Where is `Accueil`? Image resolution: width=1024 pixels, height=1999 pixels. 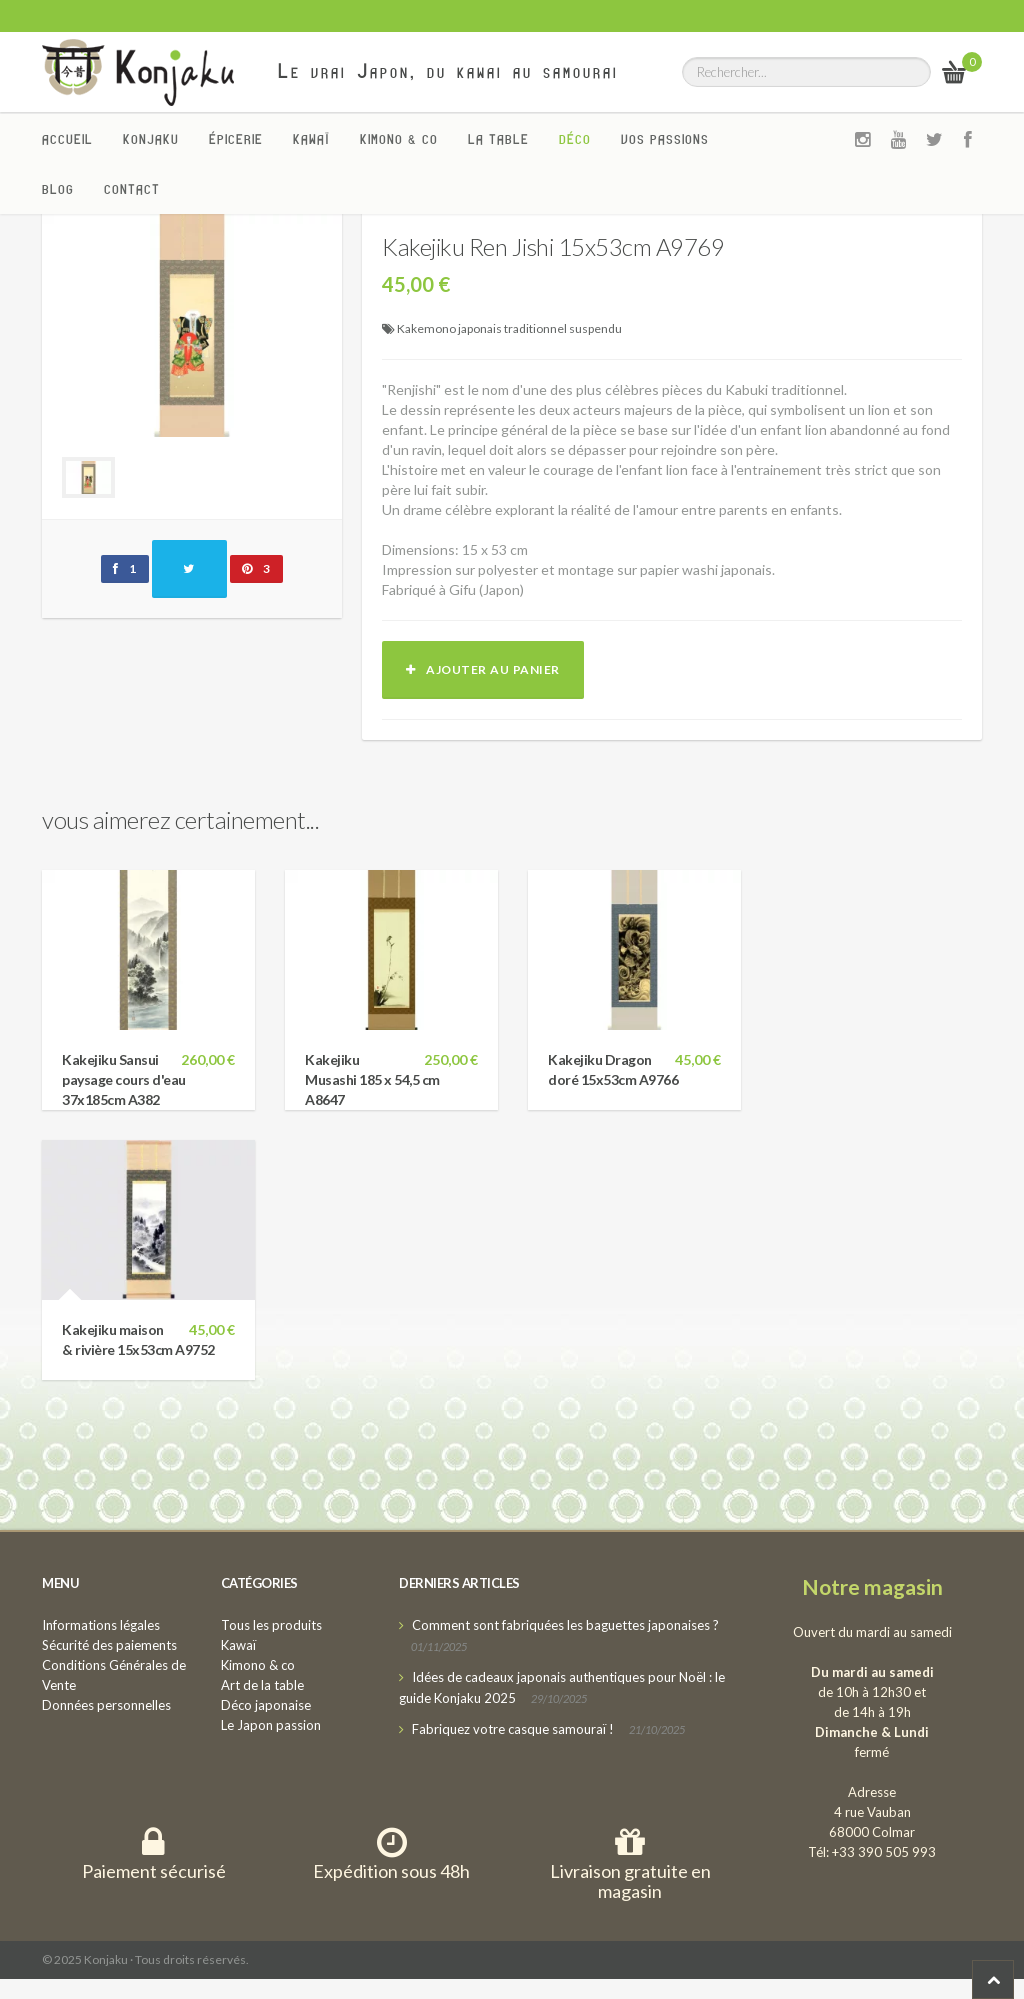
Accueil is located at coordinates (67, 139).